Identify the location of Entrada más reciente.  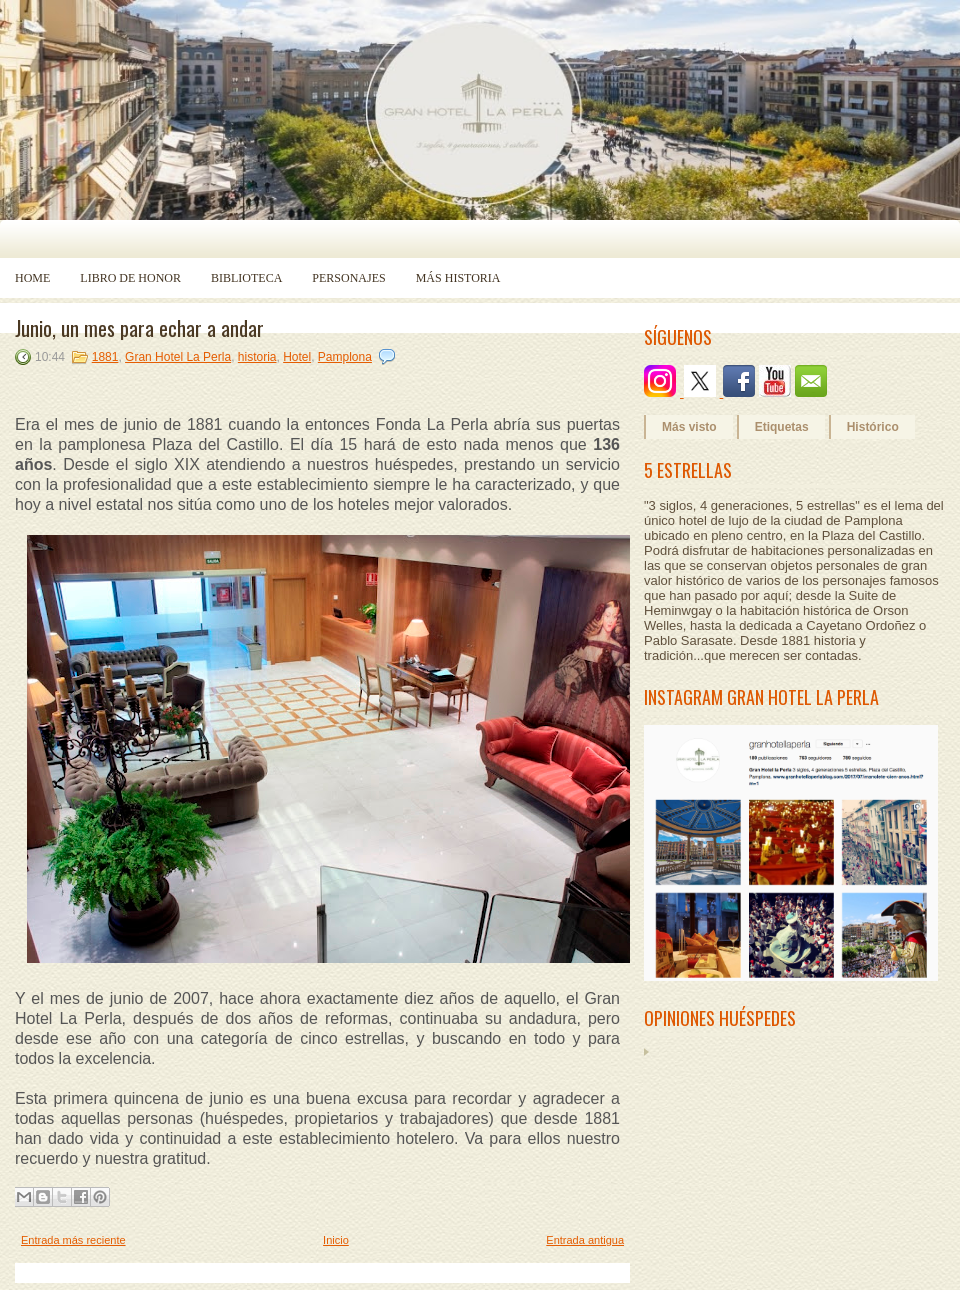
(73, 1240).